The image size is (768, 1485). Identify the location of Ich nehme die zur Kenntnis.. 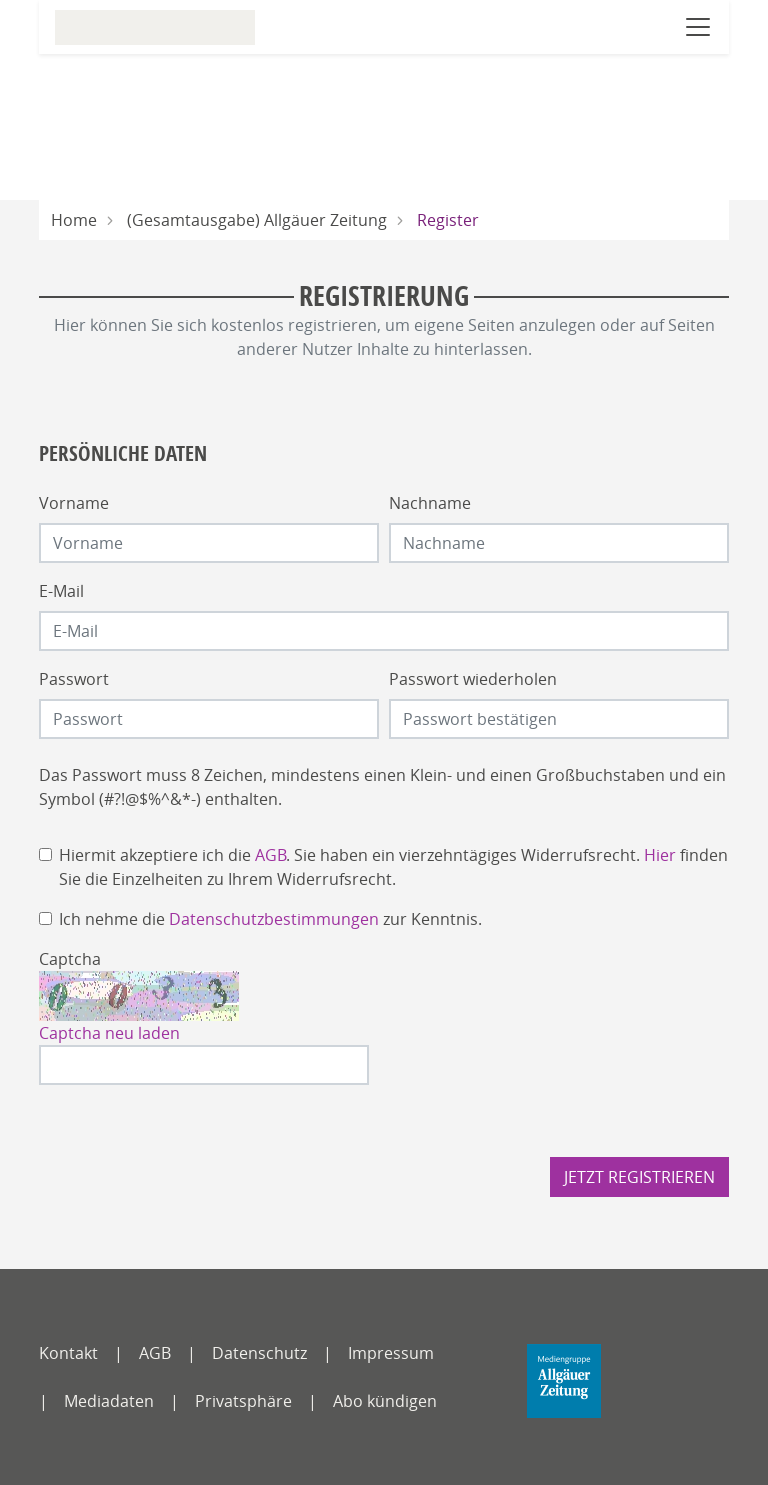
(270, 919).